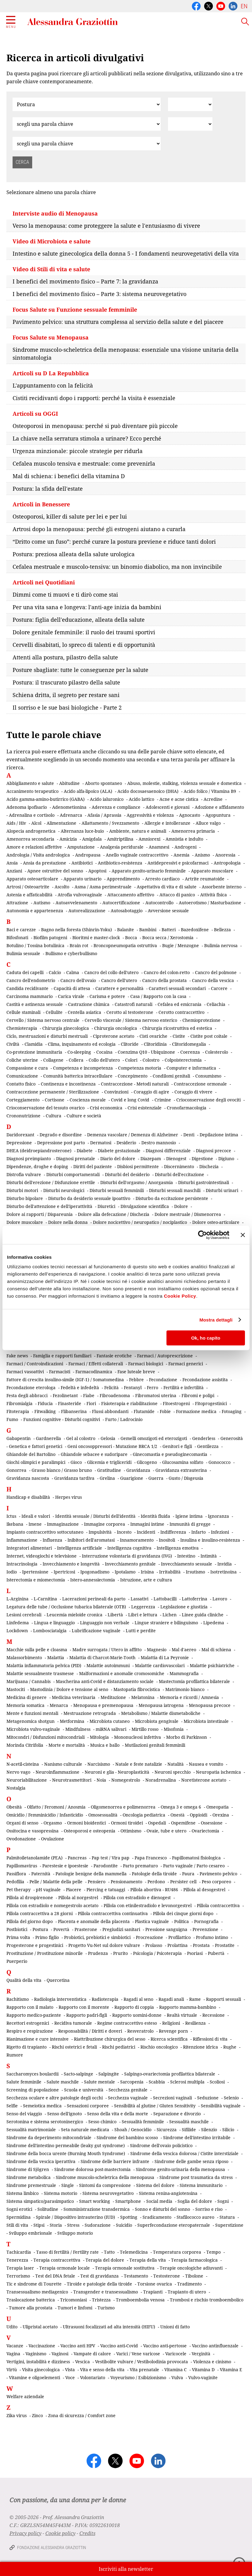  Describe the element at coordinates (29, 895) in the screenshot. I see `Astenia e affaticabilità` at that location.